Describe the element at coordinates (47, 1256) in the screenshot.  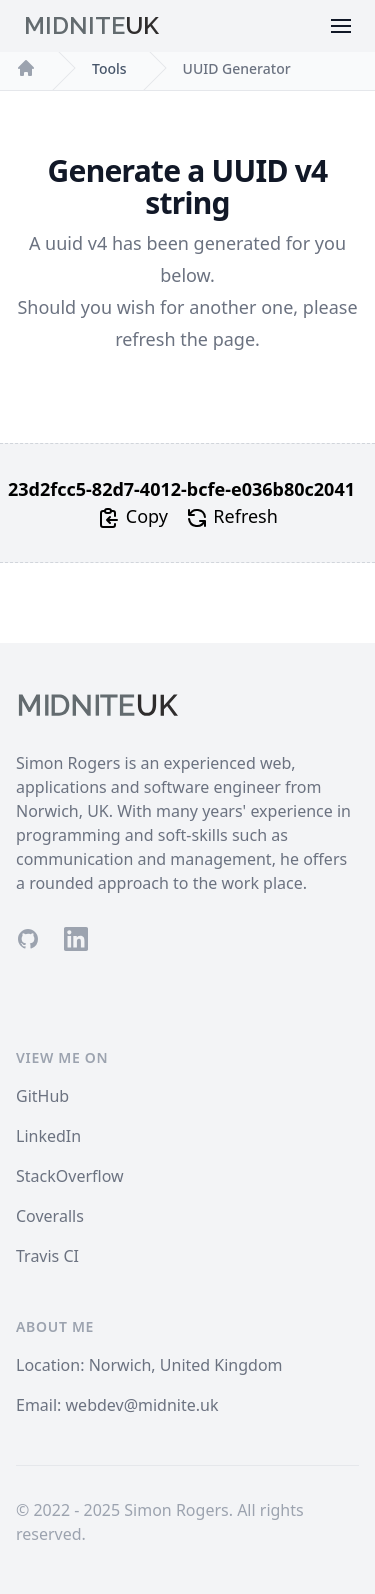
I see `Travis CI` at that location.